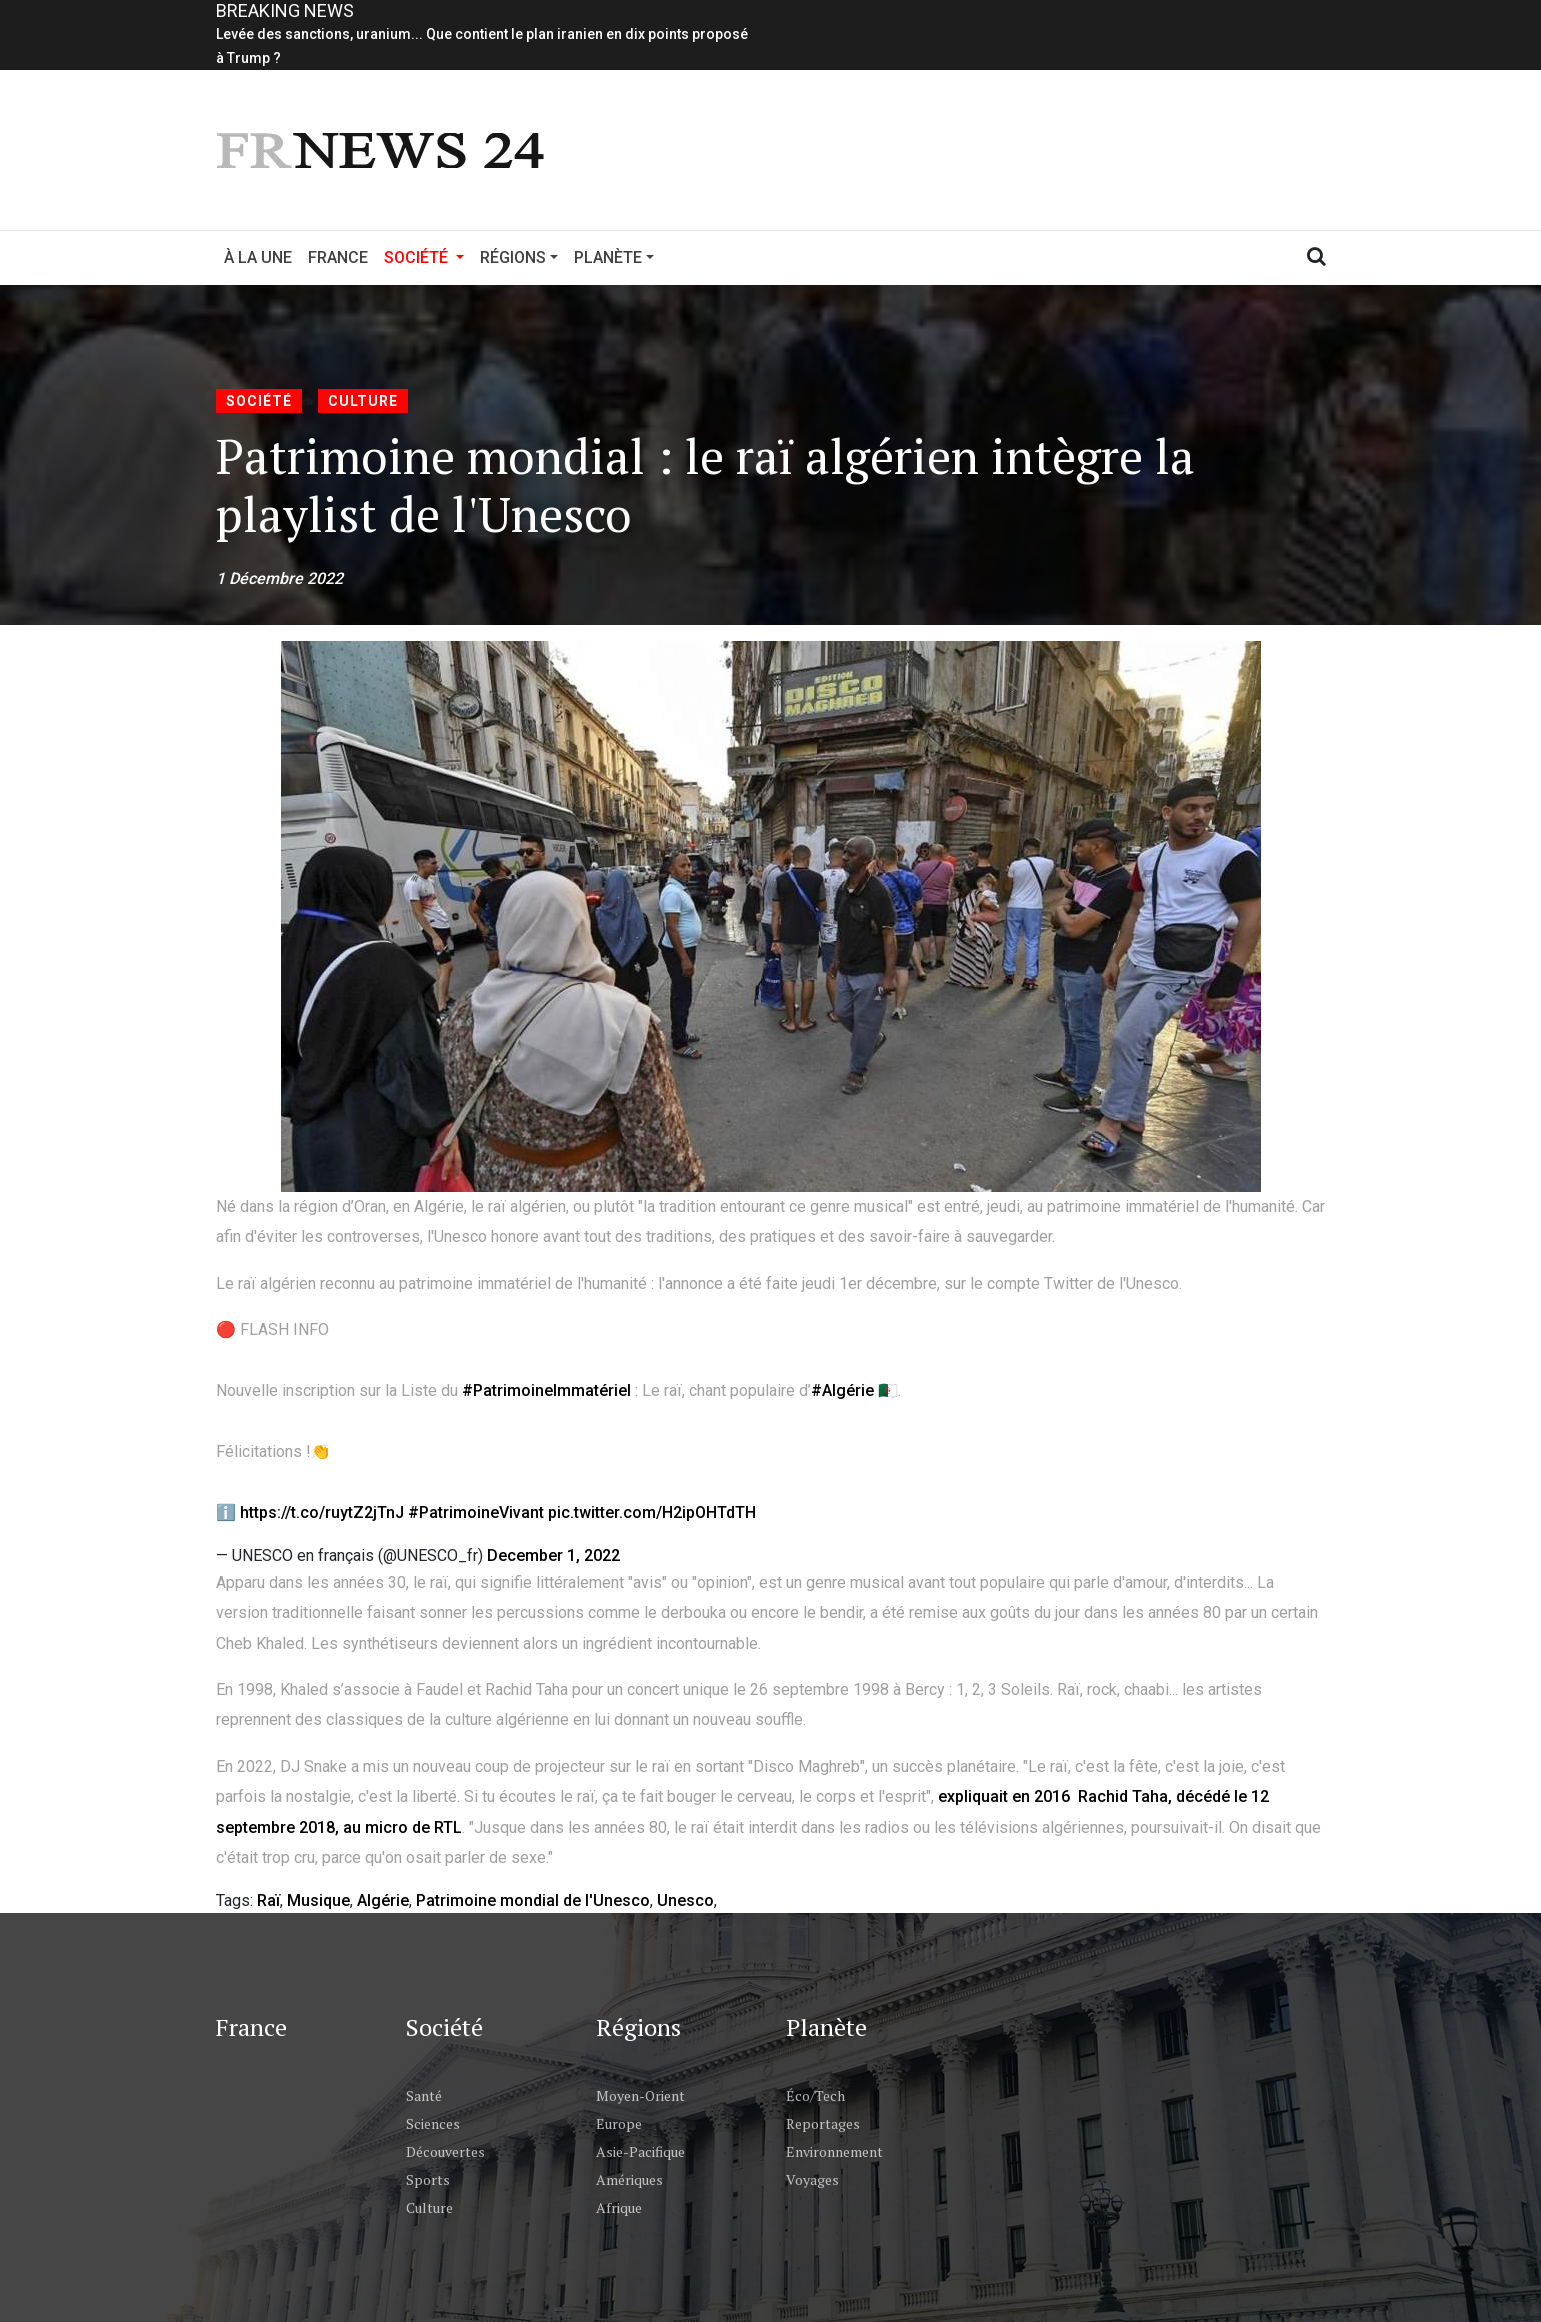 This screenshot has width=1541, height=2322. I want to click on Unesco, so click(685, 1900).